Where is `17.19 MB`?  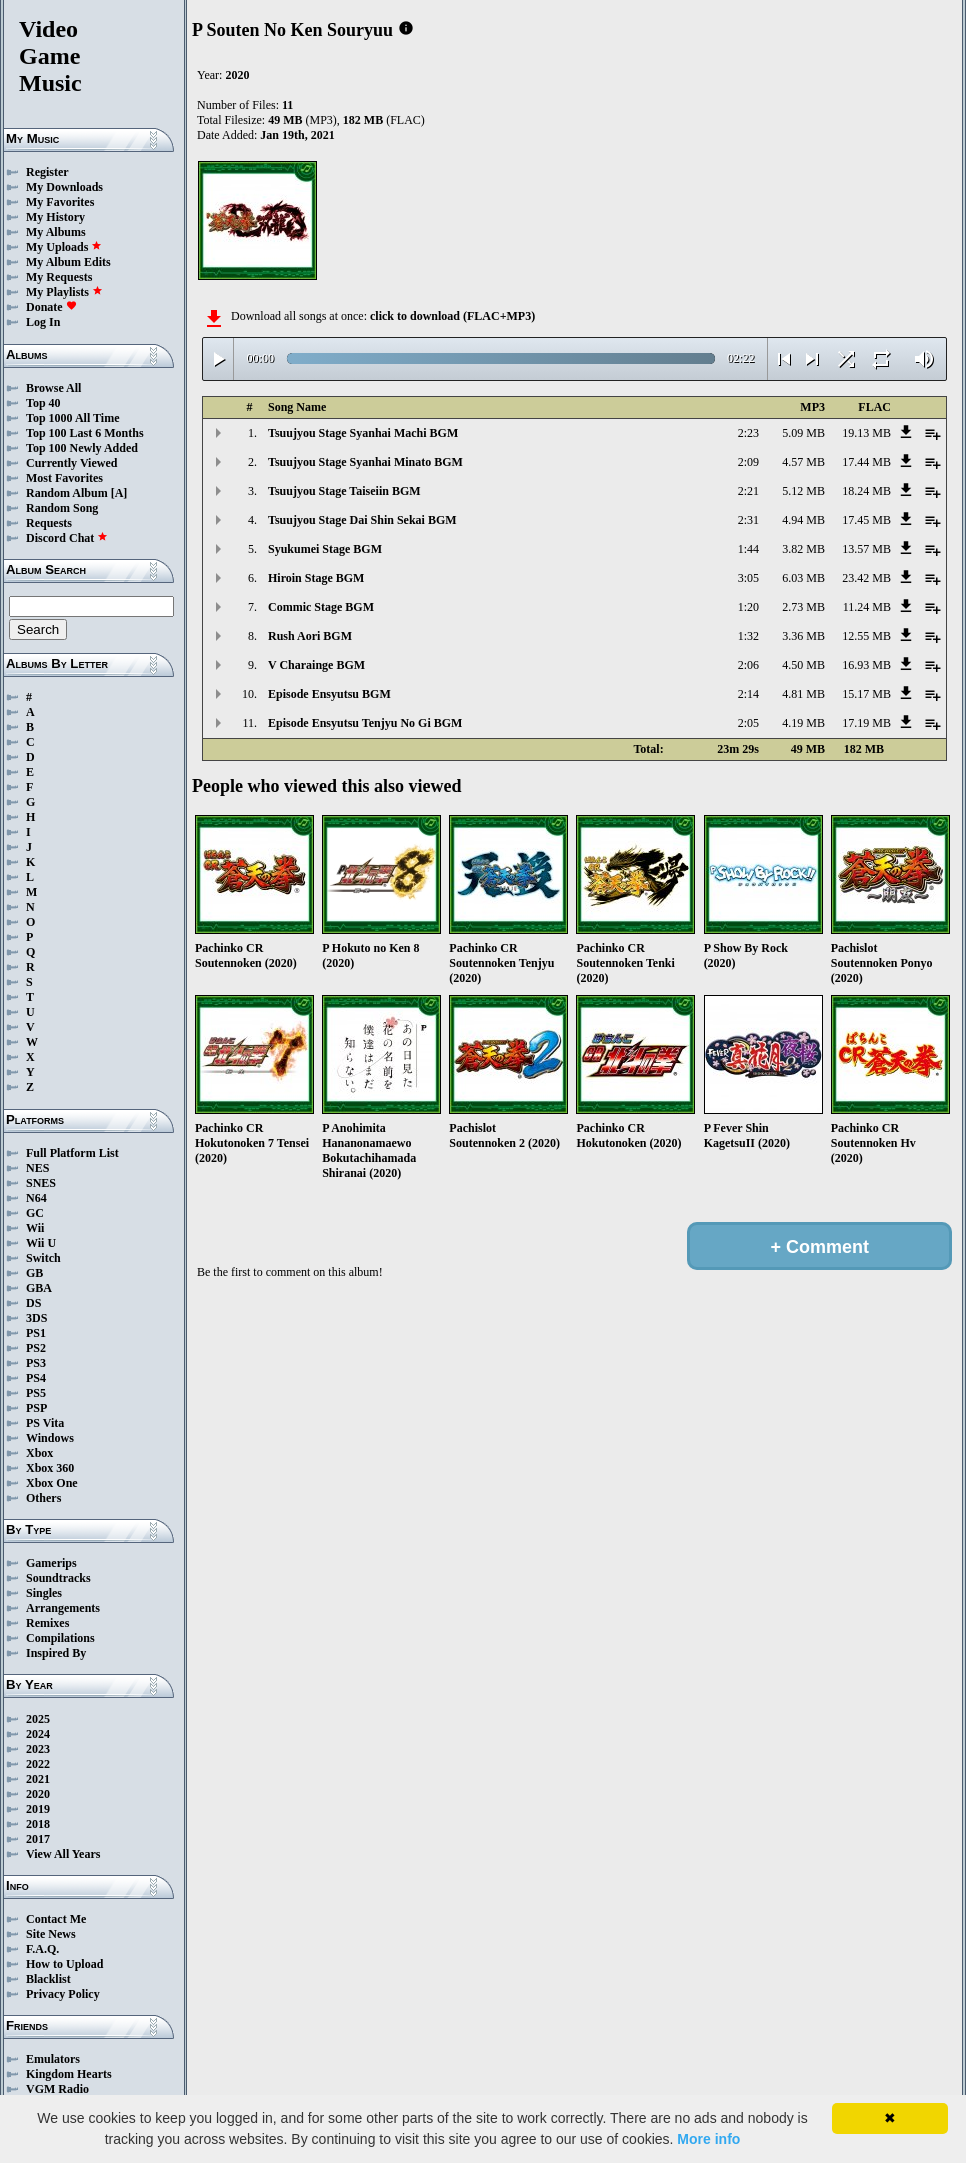 17.19 MB is located at coordinates (866, 723).